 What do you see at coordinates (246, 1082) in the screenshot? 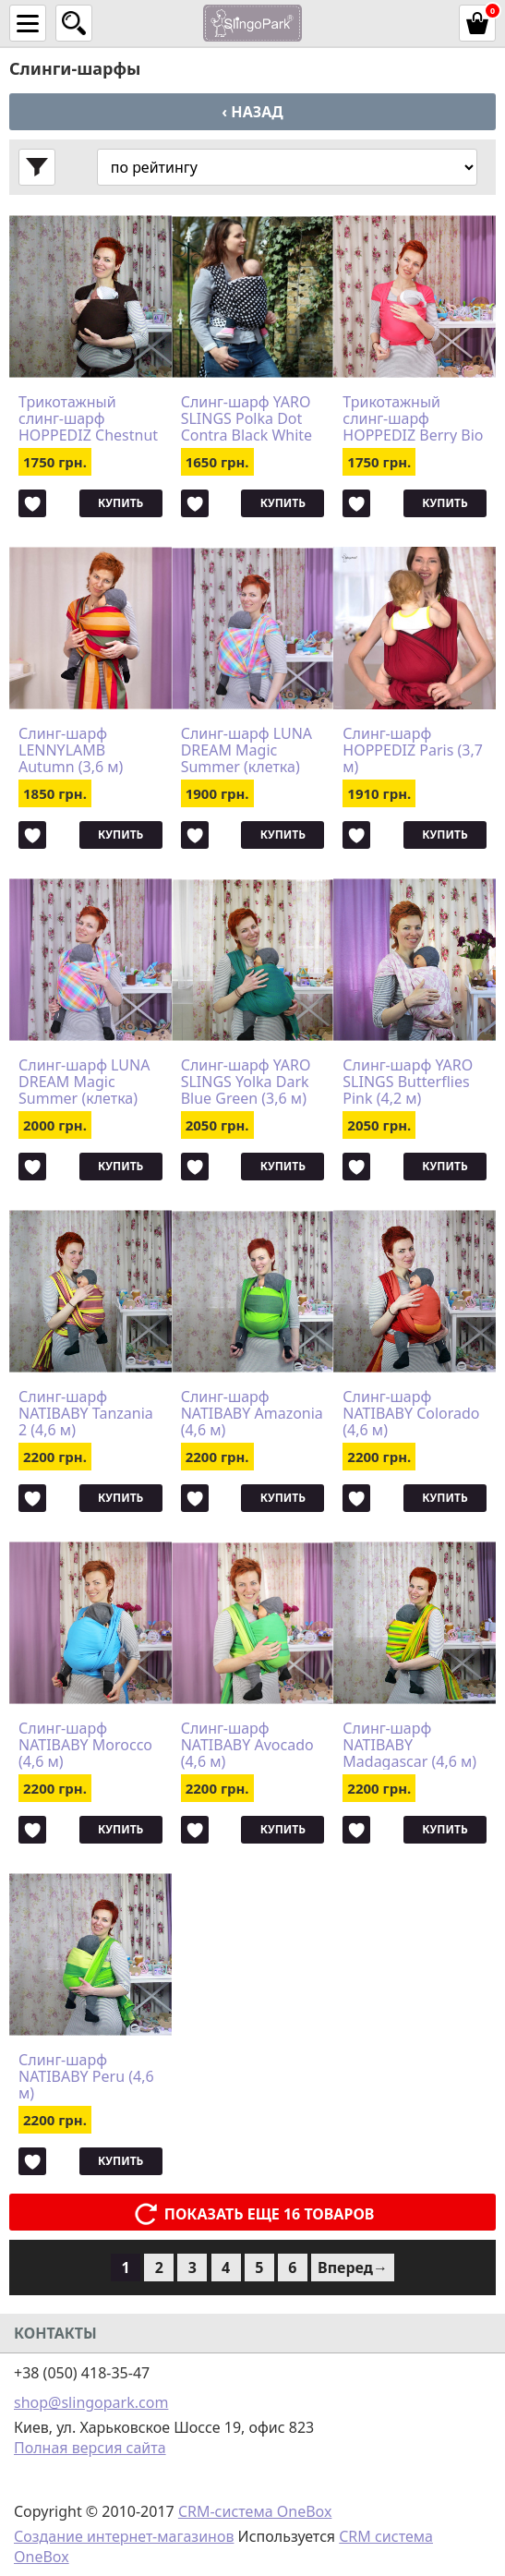
I see `Слинг-шарф YARO SLINGS Yolka Dark Blue Green (3,6 м)` at bounding box center [246, 1082].